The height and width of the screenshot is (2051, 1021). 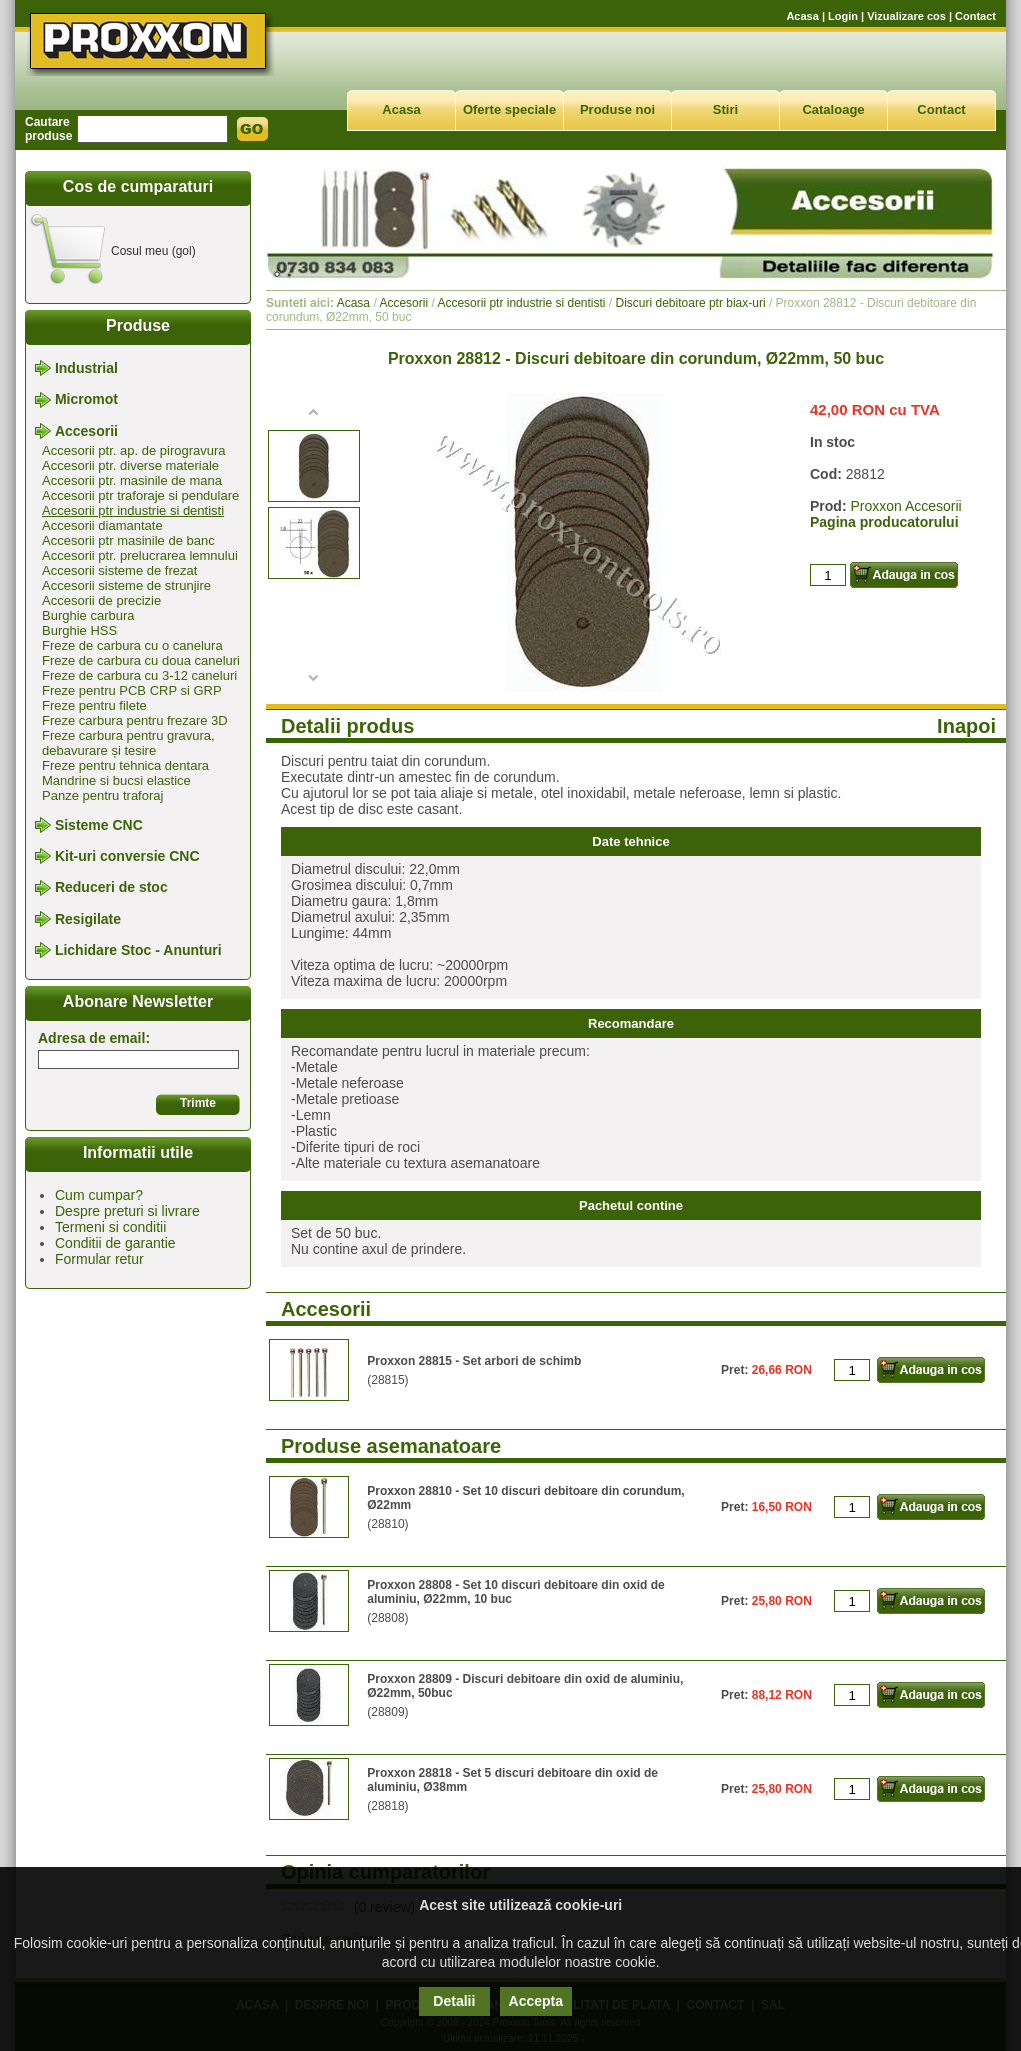 What do you see at coordinates (966, 726) in the screenshot?
I see `Inapoi` at bounding box center [966, 726].